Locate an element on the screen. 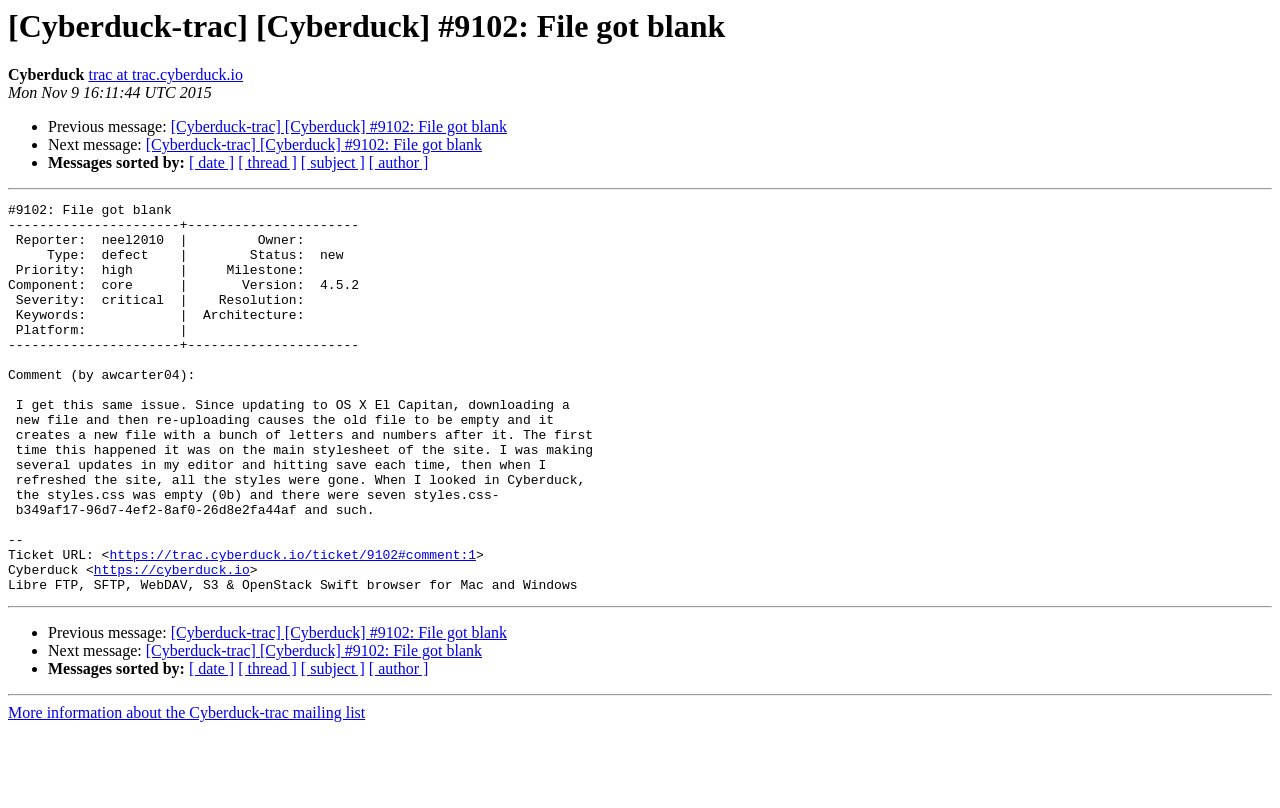  [ date ] is located at coordinates (211, 162).